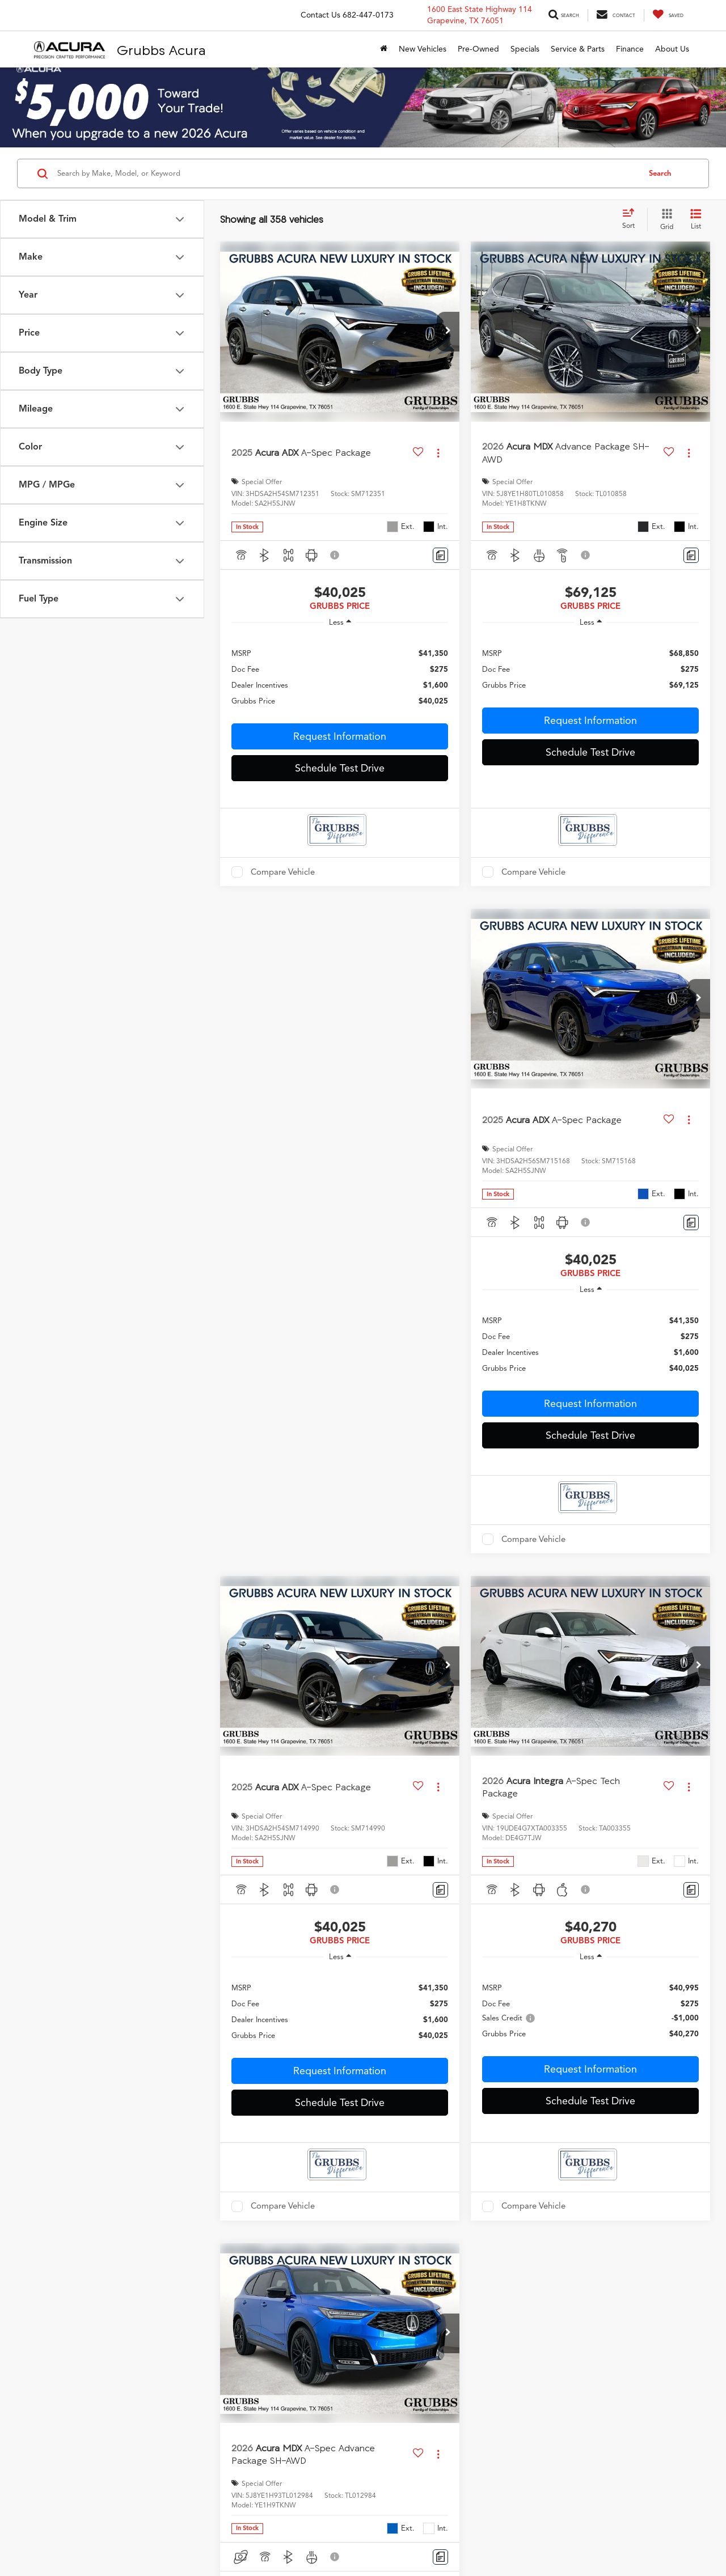 The image size is (726, 2576). What do you see at coordinates (340, 768) in the screenshot?
I see `Schedule Test Drive` at bounding box center [340, 768].